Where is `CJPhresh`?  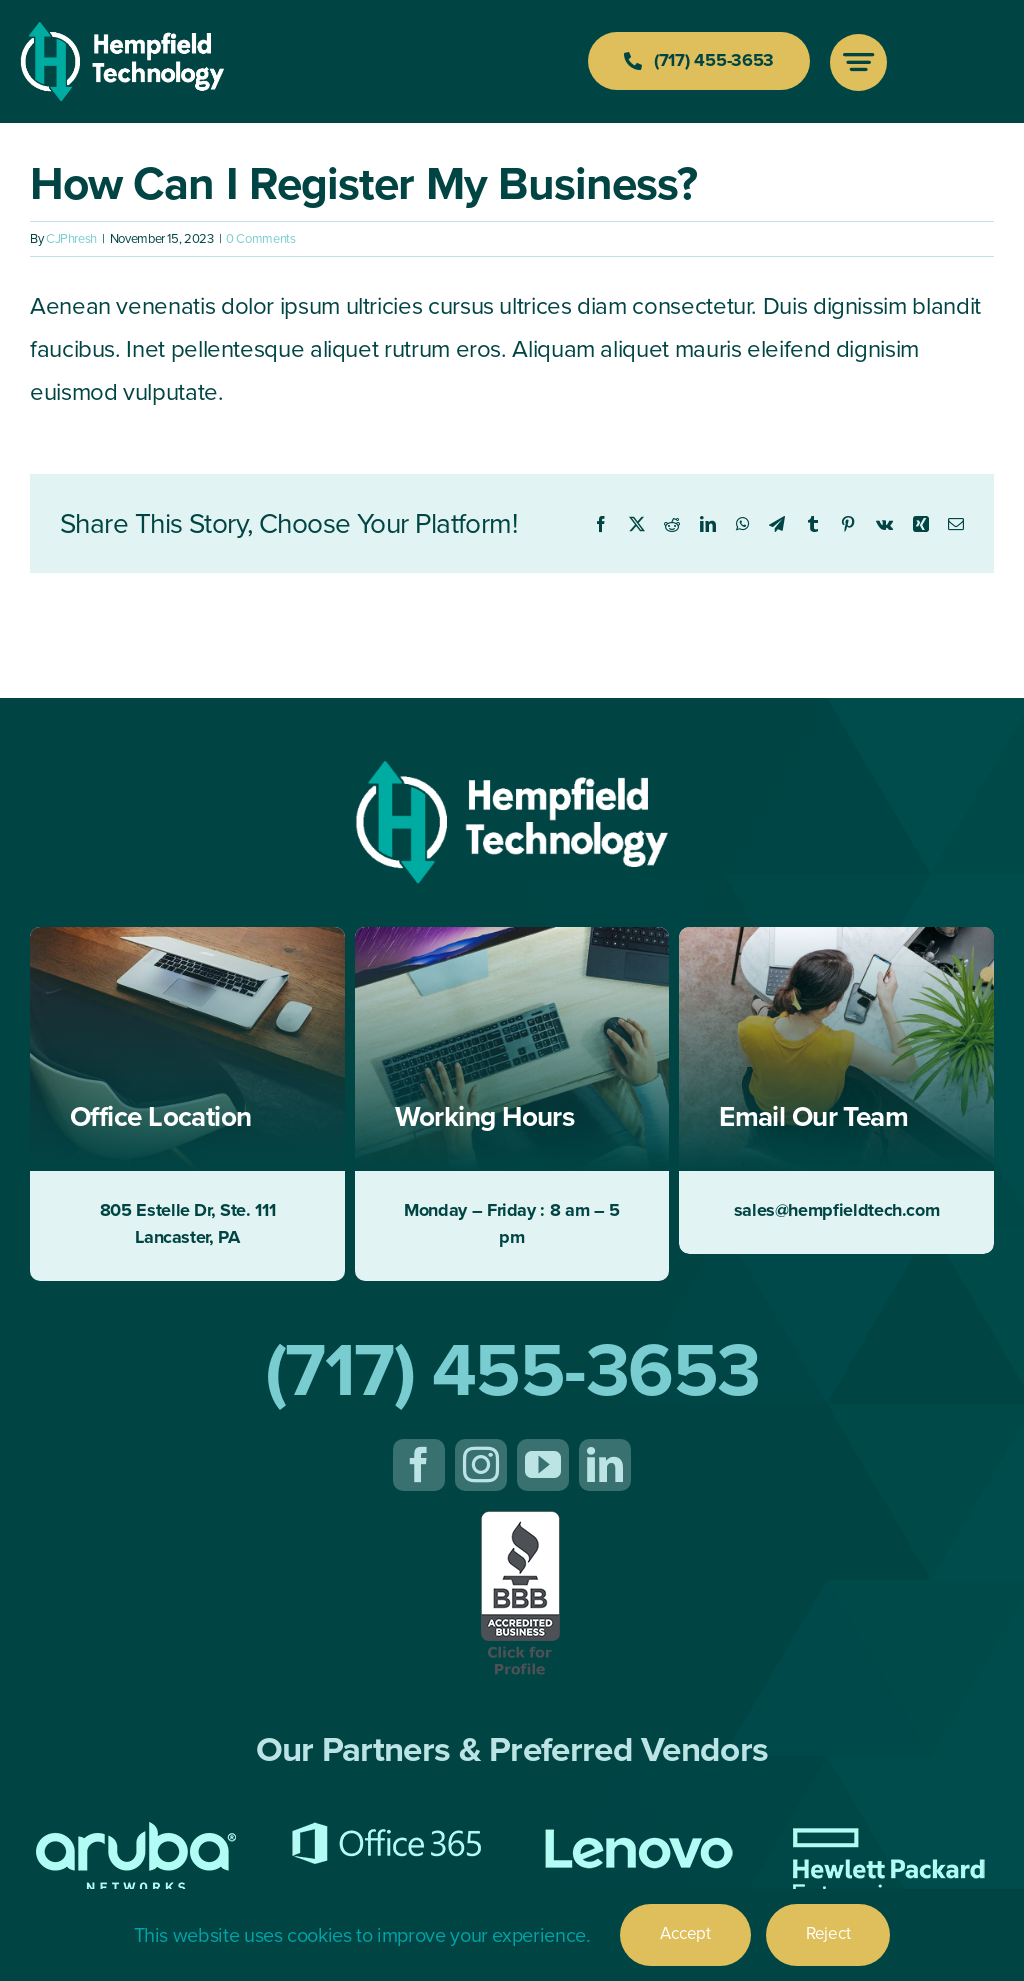 CJPhresh is located at coordinates (71, 238).